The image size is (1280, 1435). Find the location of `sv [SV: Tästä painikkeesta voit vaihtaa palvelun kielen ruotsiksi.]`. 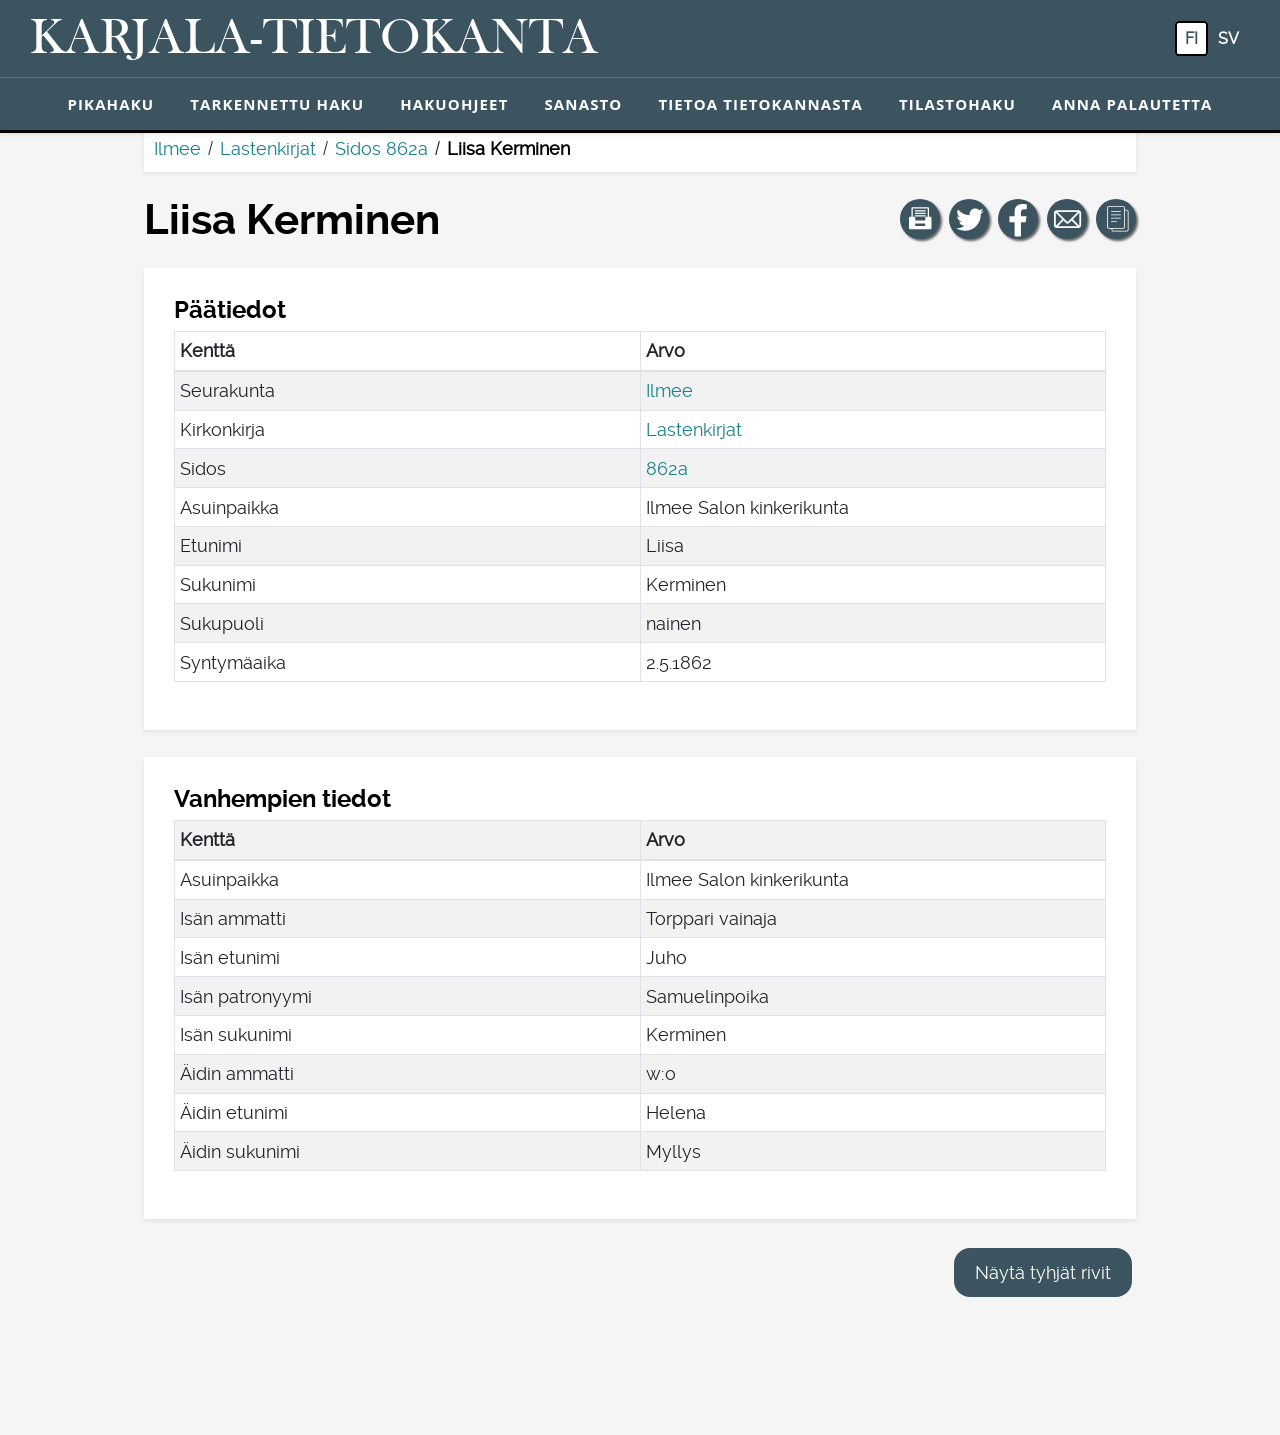

sv [SV: Tästä painikkeesta voit vaihtaa palvelun kielen ruotsiksi.] is located at coordinates (1228, 38).